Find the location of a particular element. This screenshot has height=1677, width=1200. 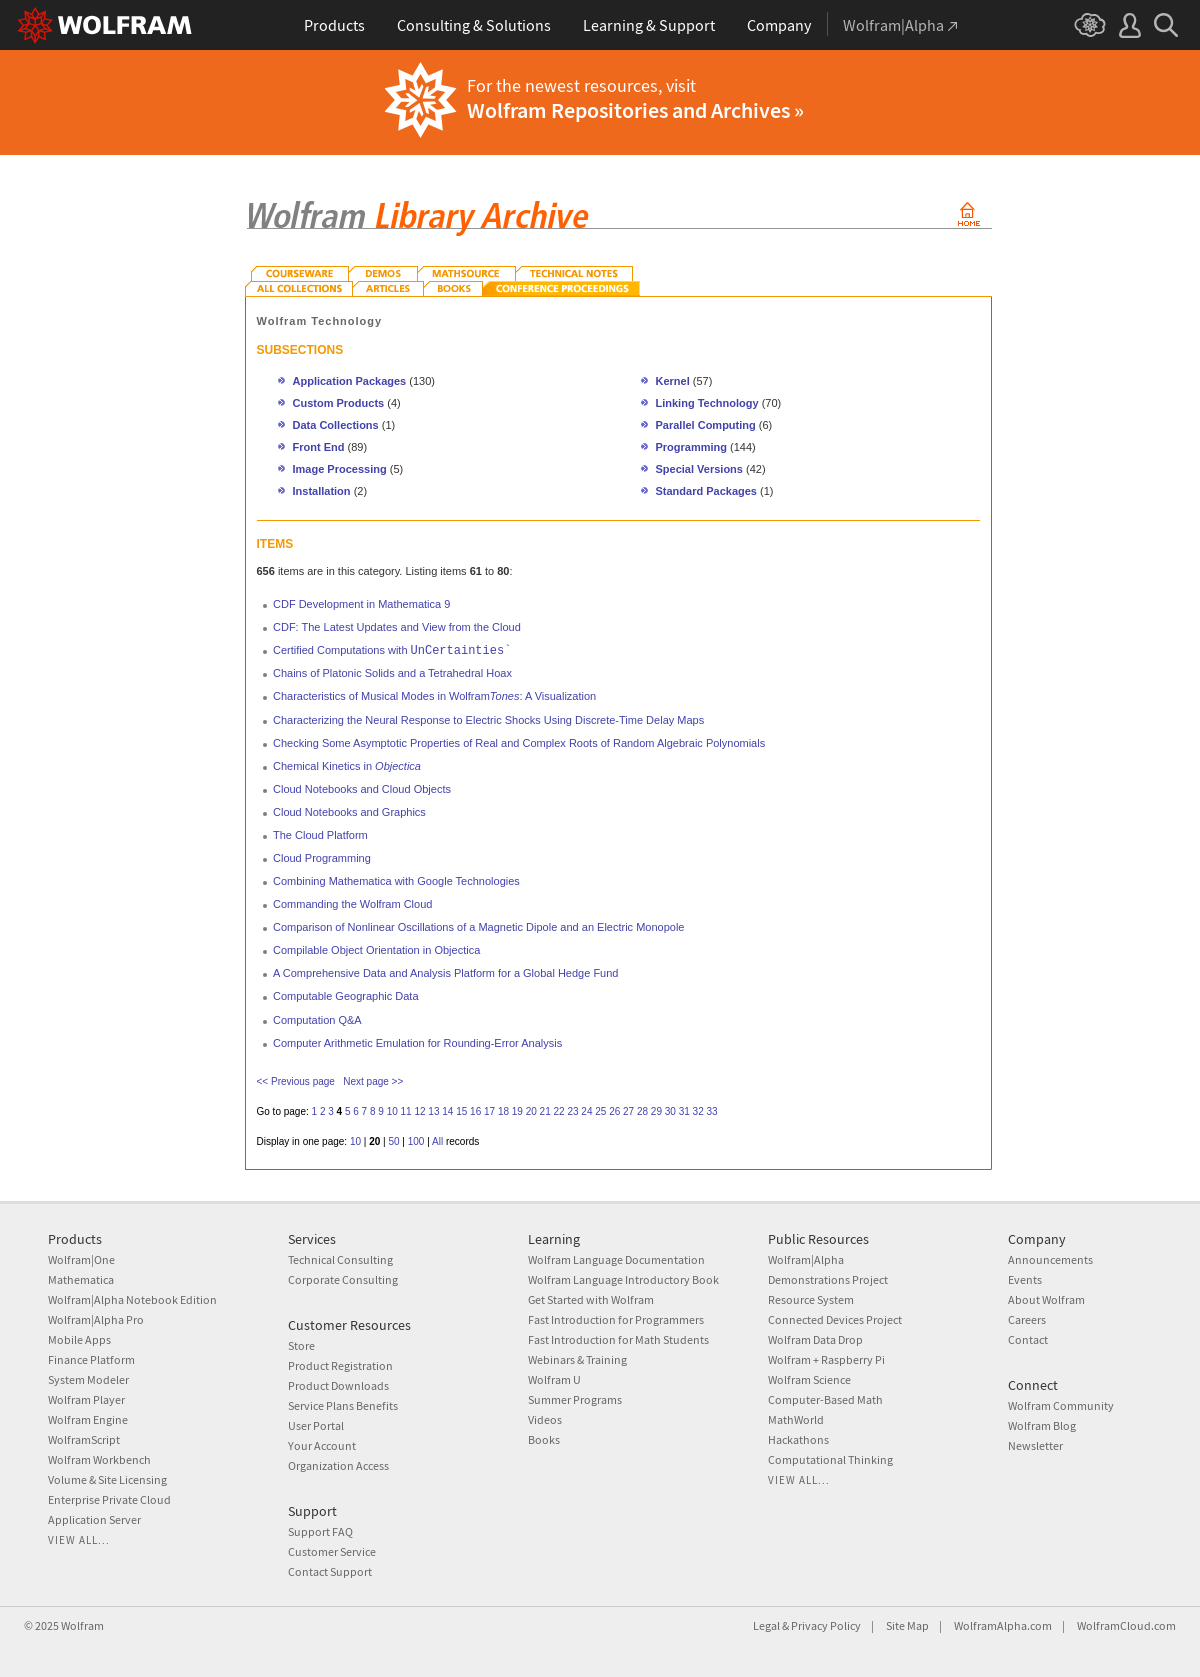

Chemical Kinetics in is located at coordinates (347, 766).